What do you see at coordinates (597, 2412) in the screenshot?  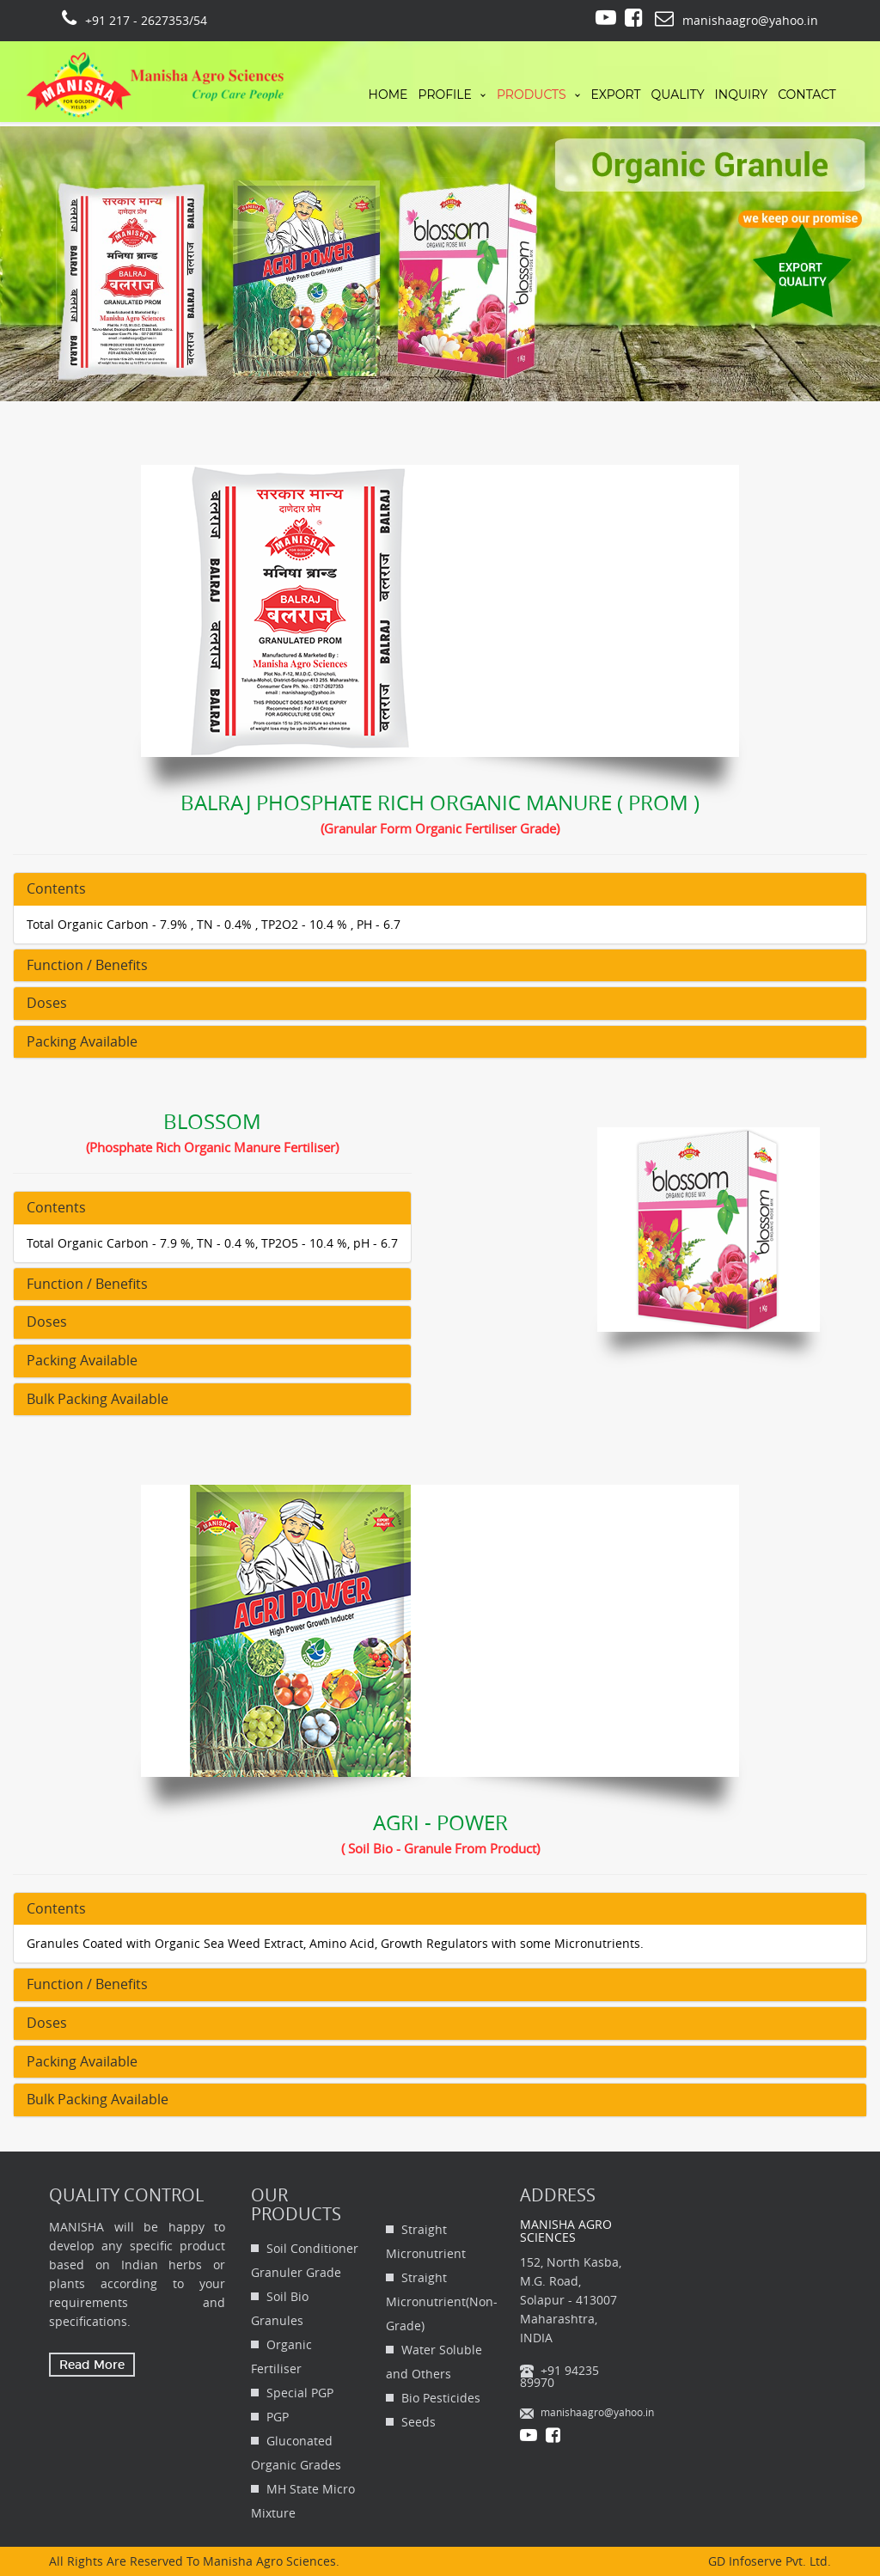 I see `manishaagro@yahoo.in` at bounding box center [597, 2412].